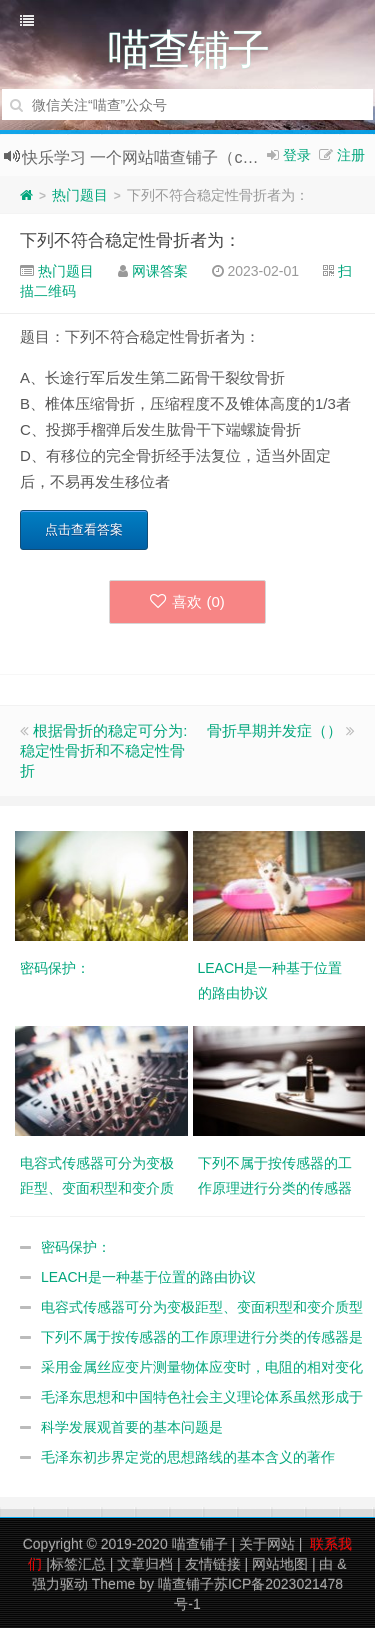  Describe the element at coordinates (78, 1564) in the screenshot. I see `标签汇总` at that location.